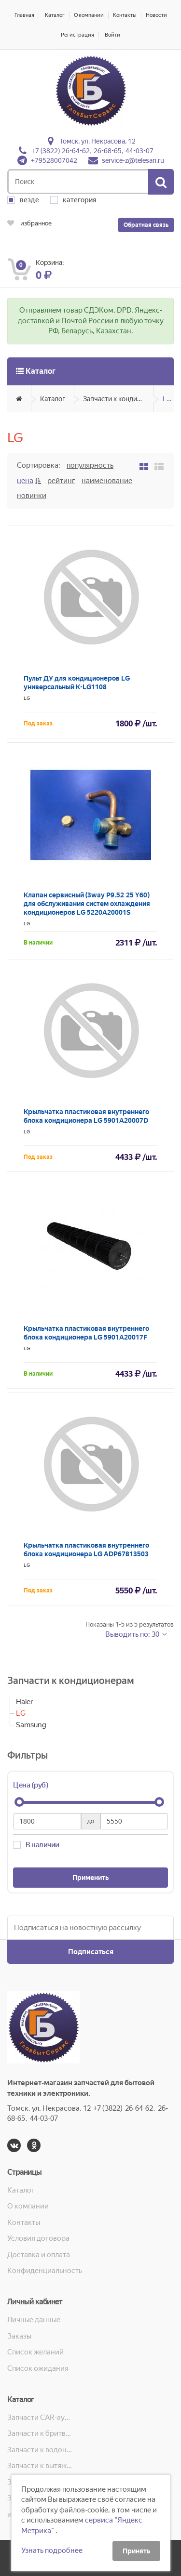 The height and width of the screenshot is (2576, 181). What do you see at coordinates (38, 2238) in the screenshot?
I see `Условия договора` at bounding box center [38, 2238].